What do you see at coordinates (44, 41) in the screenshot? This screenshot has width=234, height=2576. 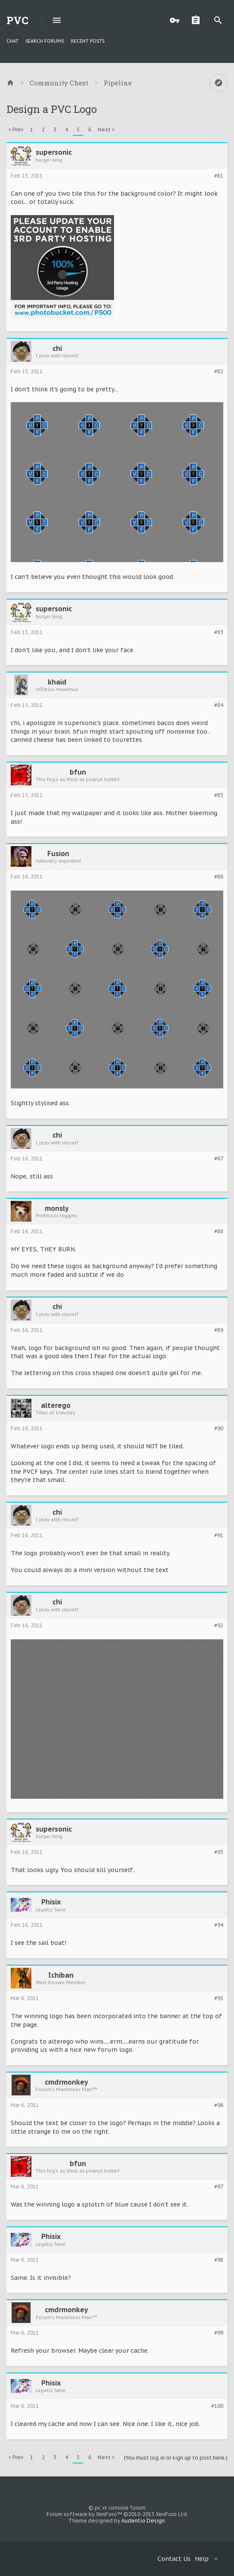 I see `Search Forums` at bounding box center [44, 41].